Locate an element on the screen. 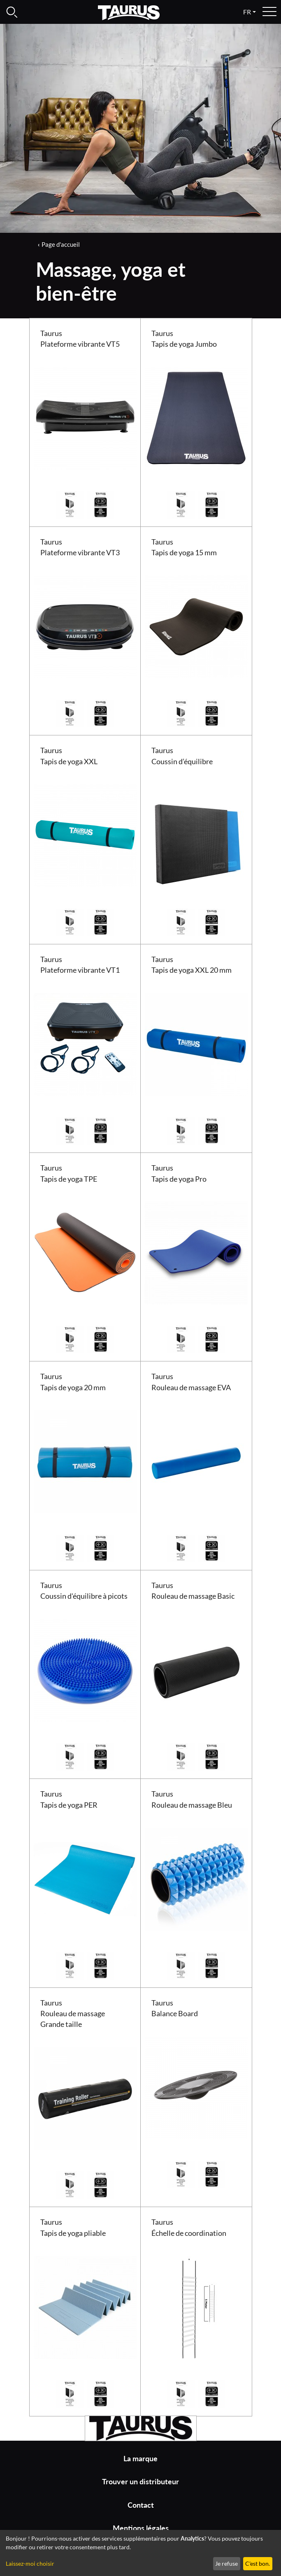  La marque is located at coordinates (140, 2458).